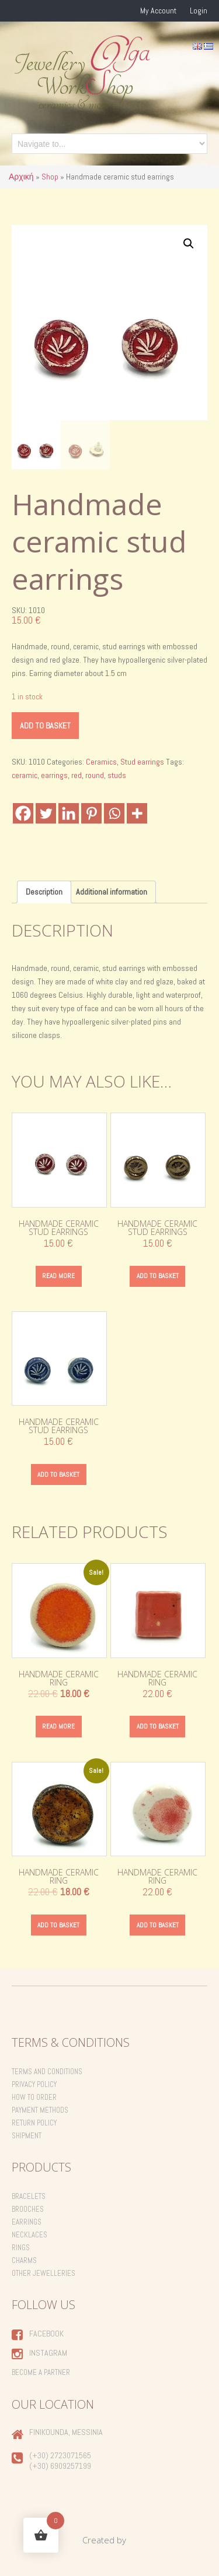 Image resolution: width=219 pixels, height=2576 pixels. What do you see at coordinates (47, 2072) in the screenshot?
I see `Terms and Conditions` at bounding box center [47, 2072].